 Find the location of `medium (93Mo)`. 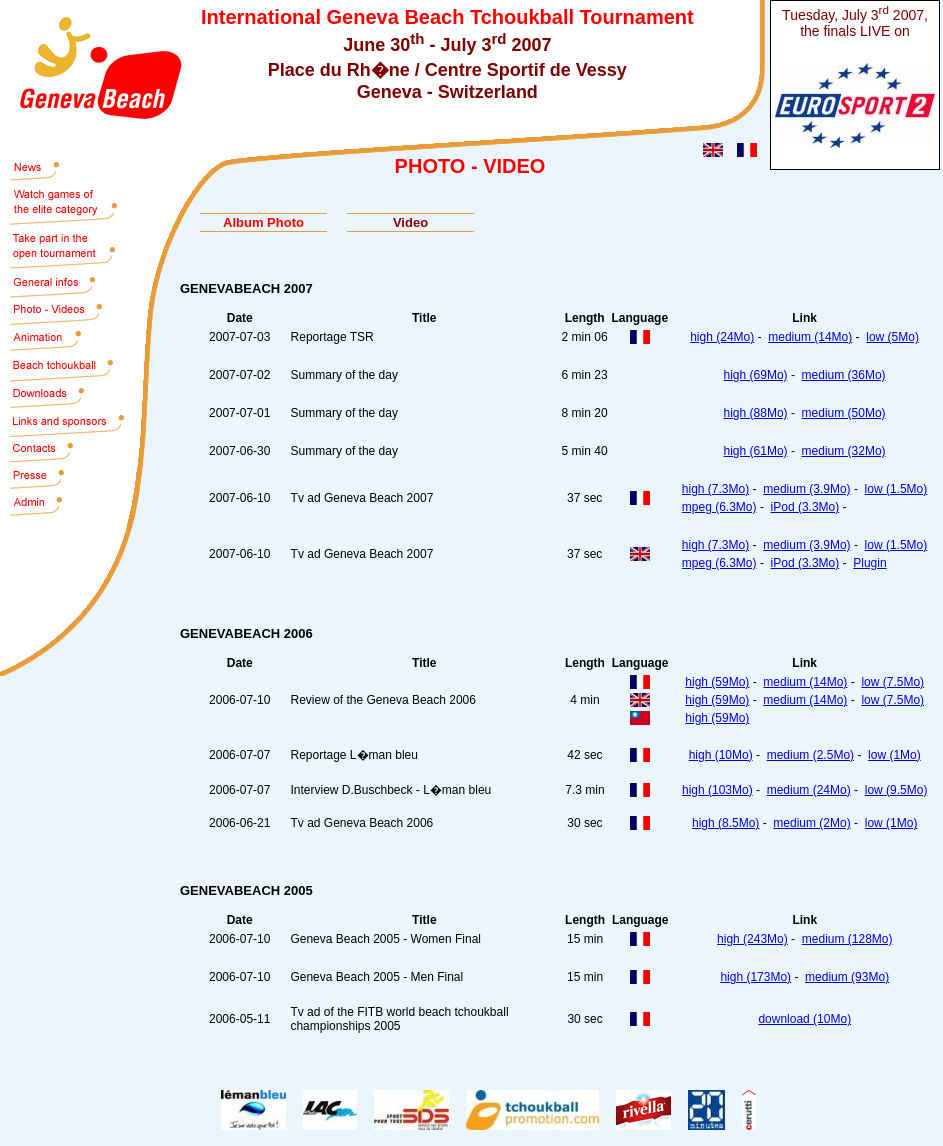

medium (93Mo) is located at coordinates (847, 977).